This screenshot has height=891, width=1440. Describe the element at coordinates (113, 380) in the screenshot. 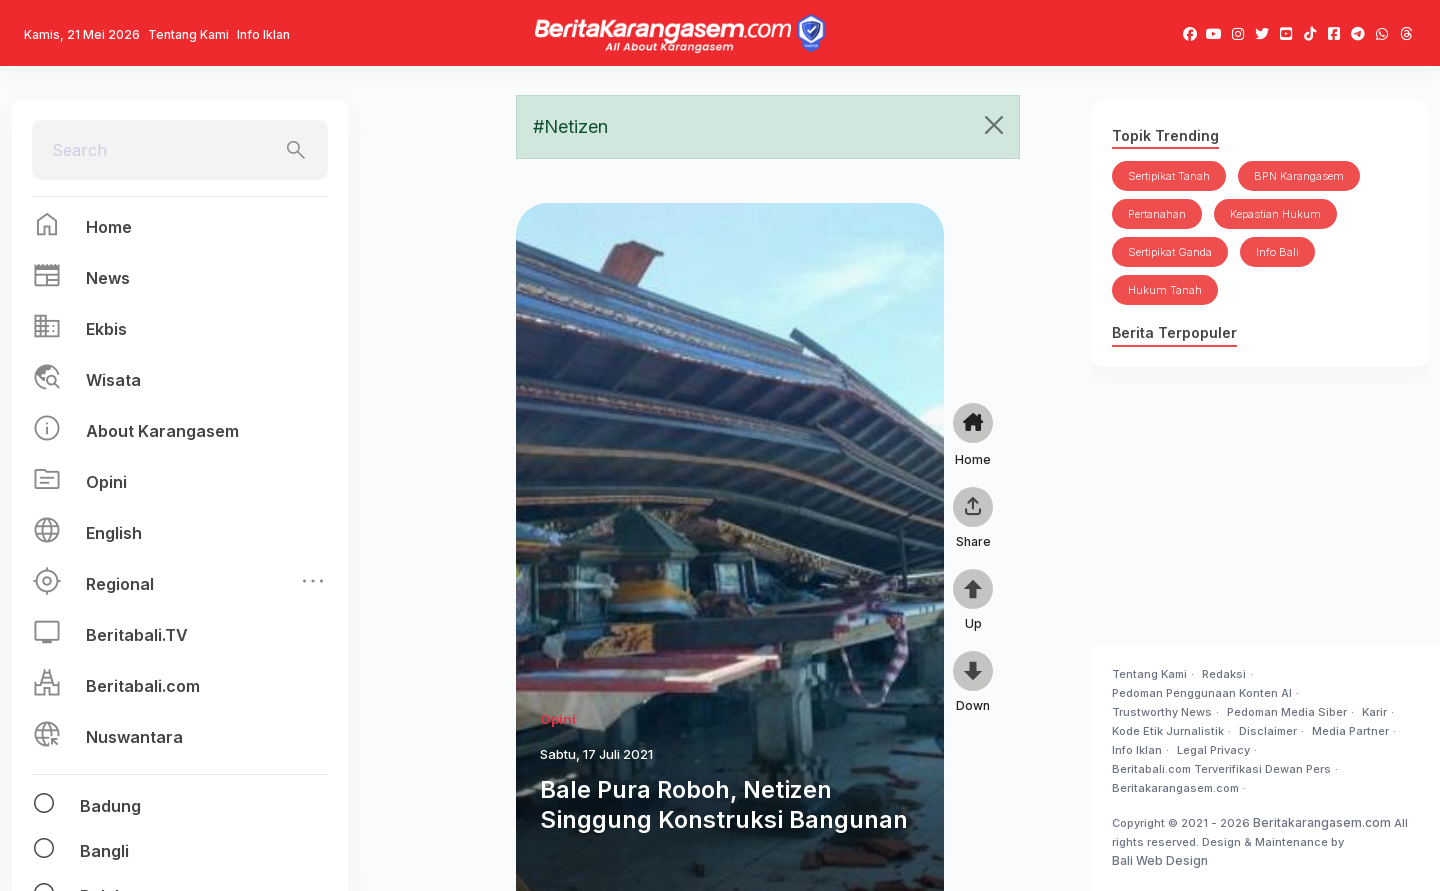

I see `Wisata` at that location.